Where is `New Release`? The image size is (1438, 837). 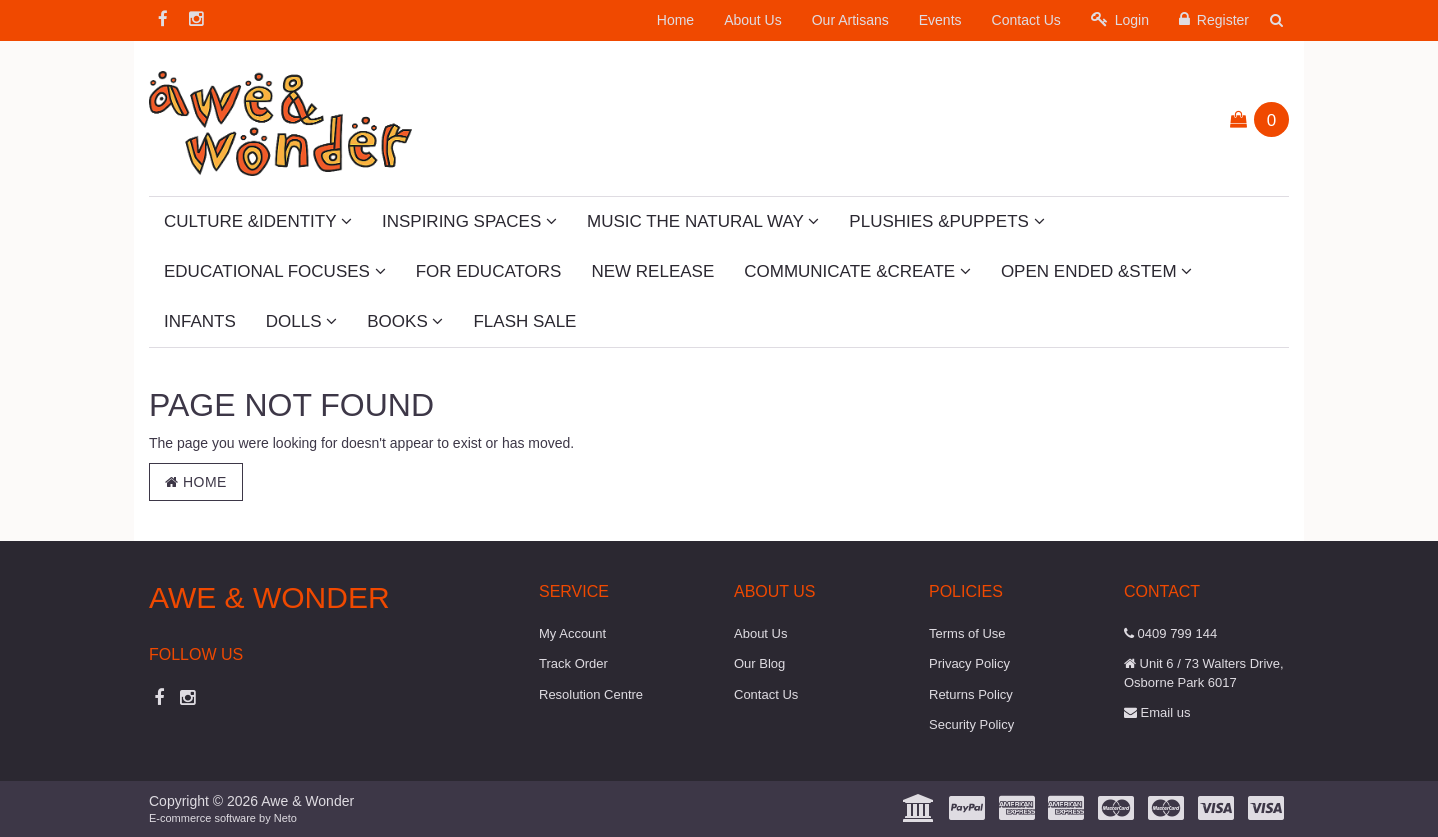
New Release is located at coordinates (652, 271).